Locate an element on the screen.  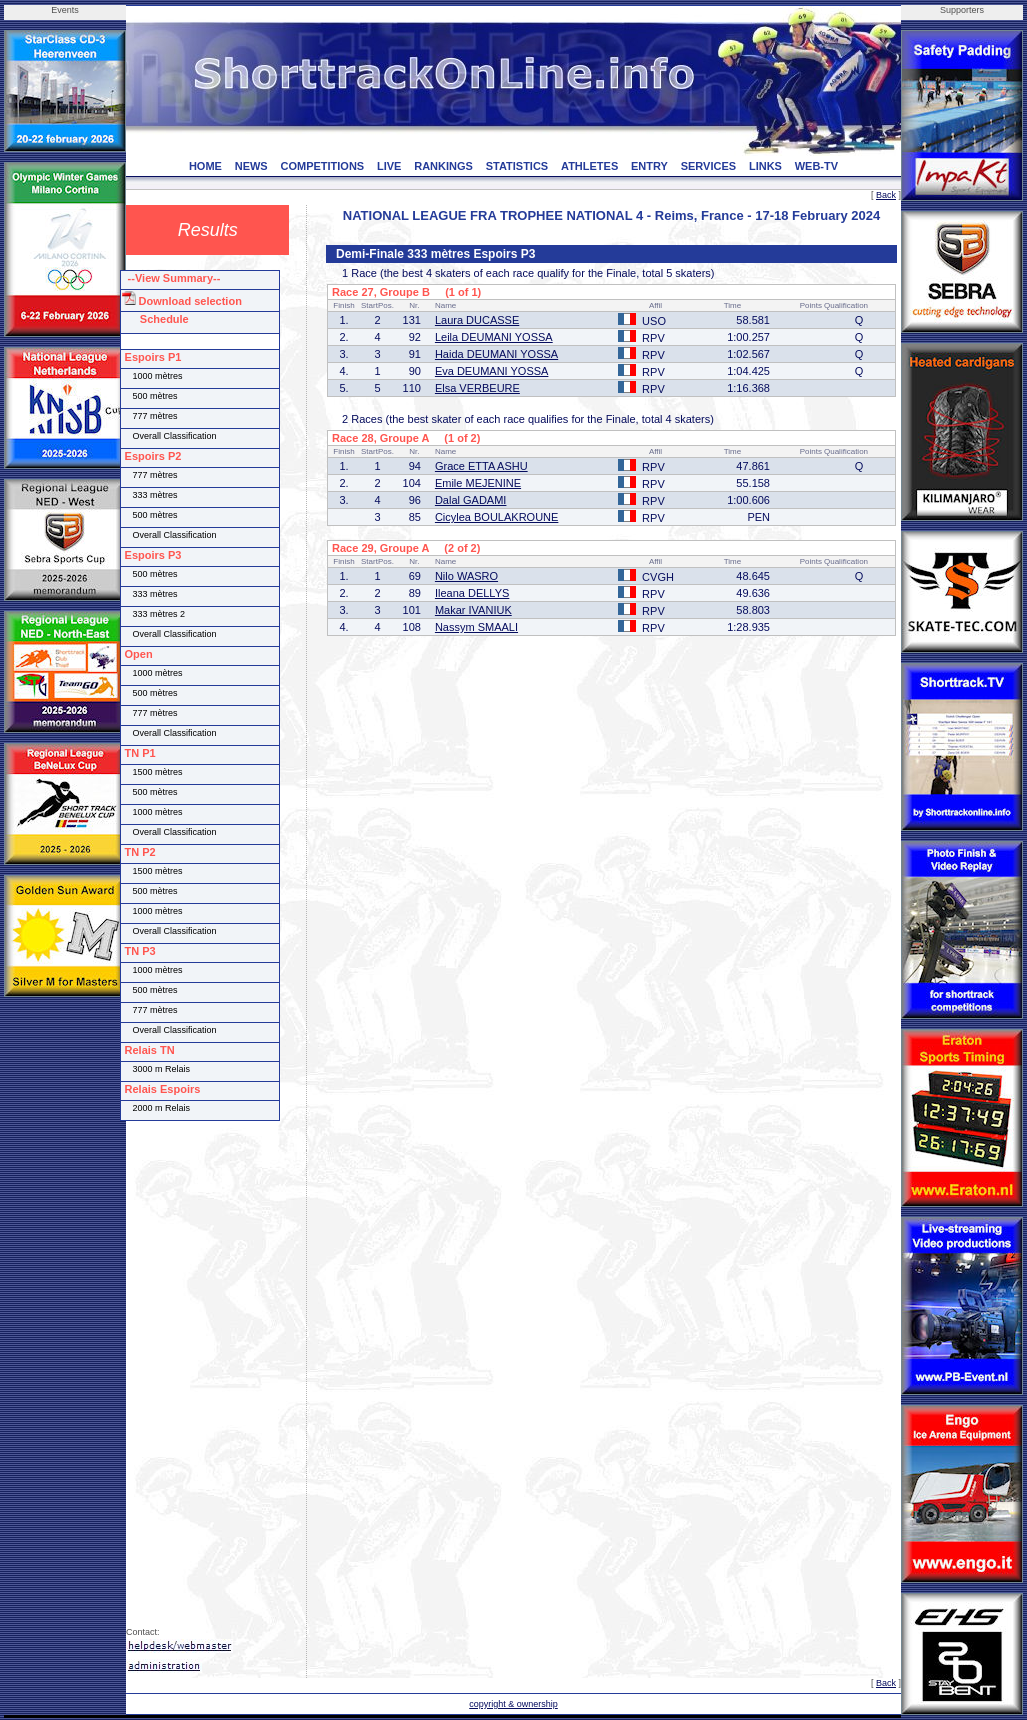
Dalal GADAMI is located at coordinates (471, 500).